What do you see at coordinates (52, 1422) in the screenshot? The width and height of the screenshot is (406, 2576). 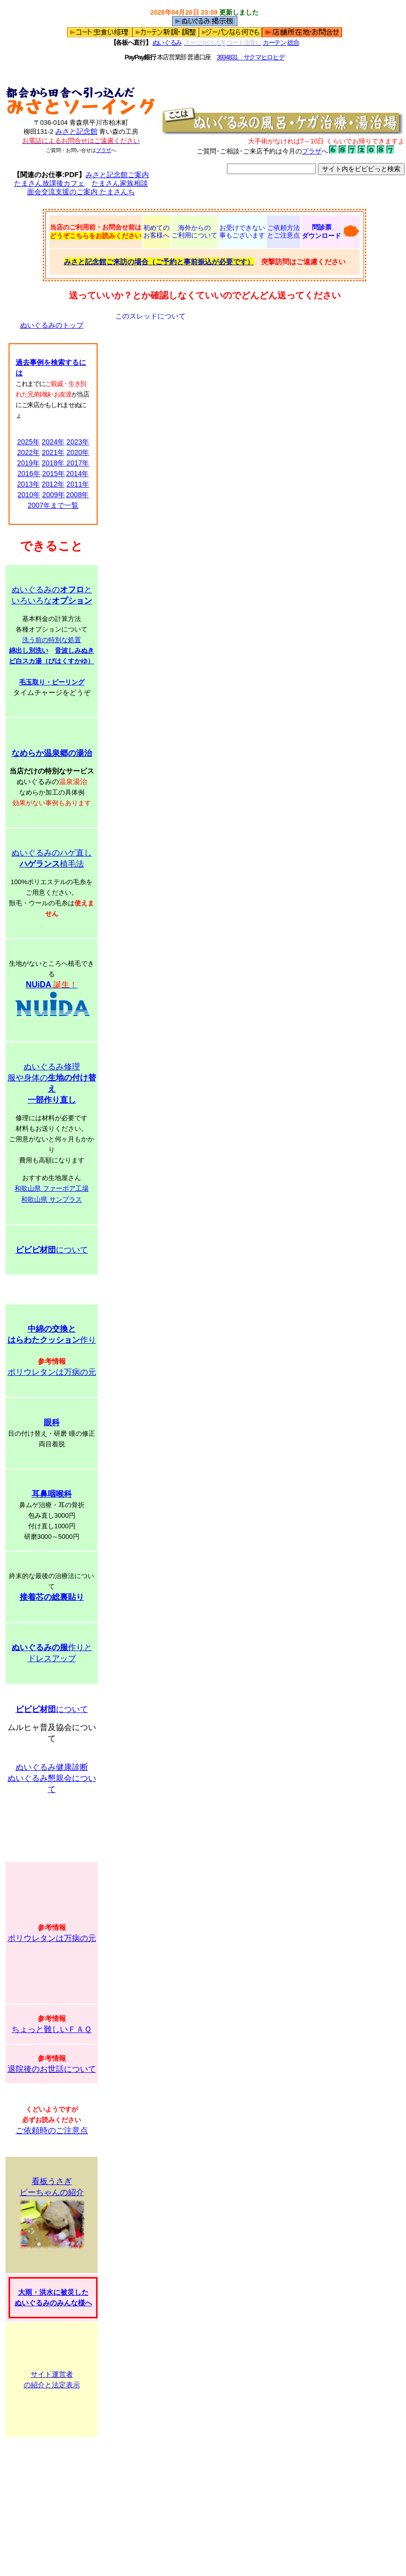 I see `眼科` at bounding box center [52, 1422].